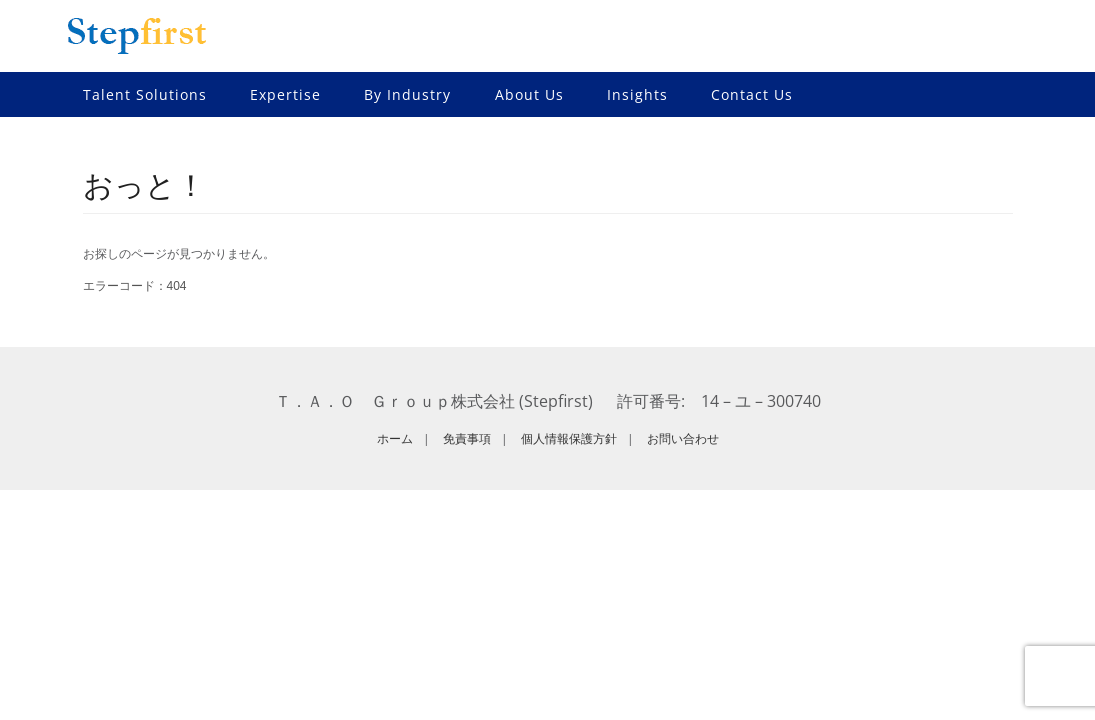  Describe the element at coordinates (569, 438) in the screenshot. I see `個人情報保護方針` at that location.